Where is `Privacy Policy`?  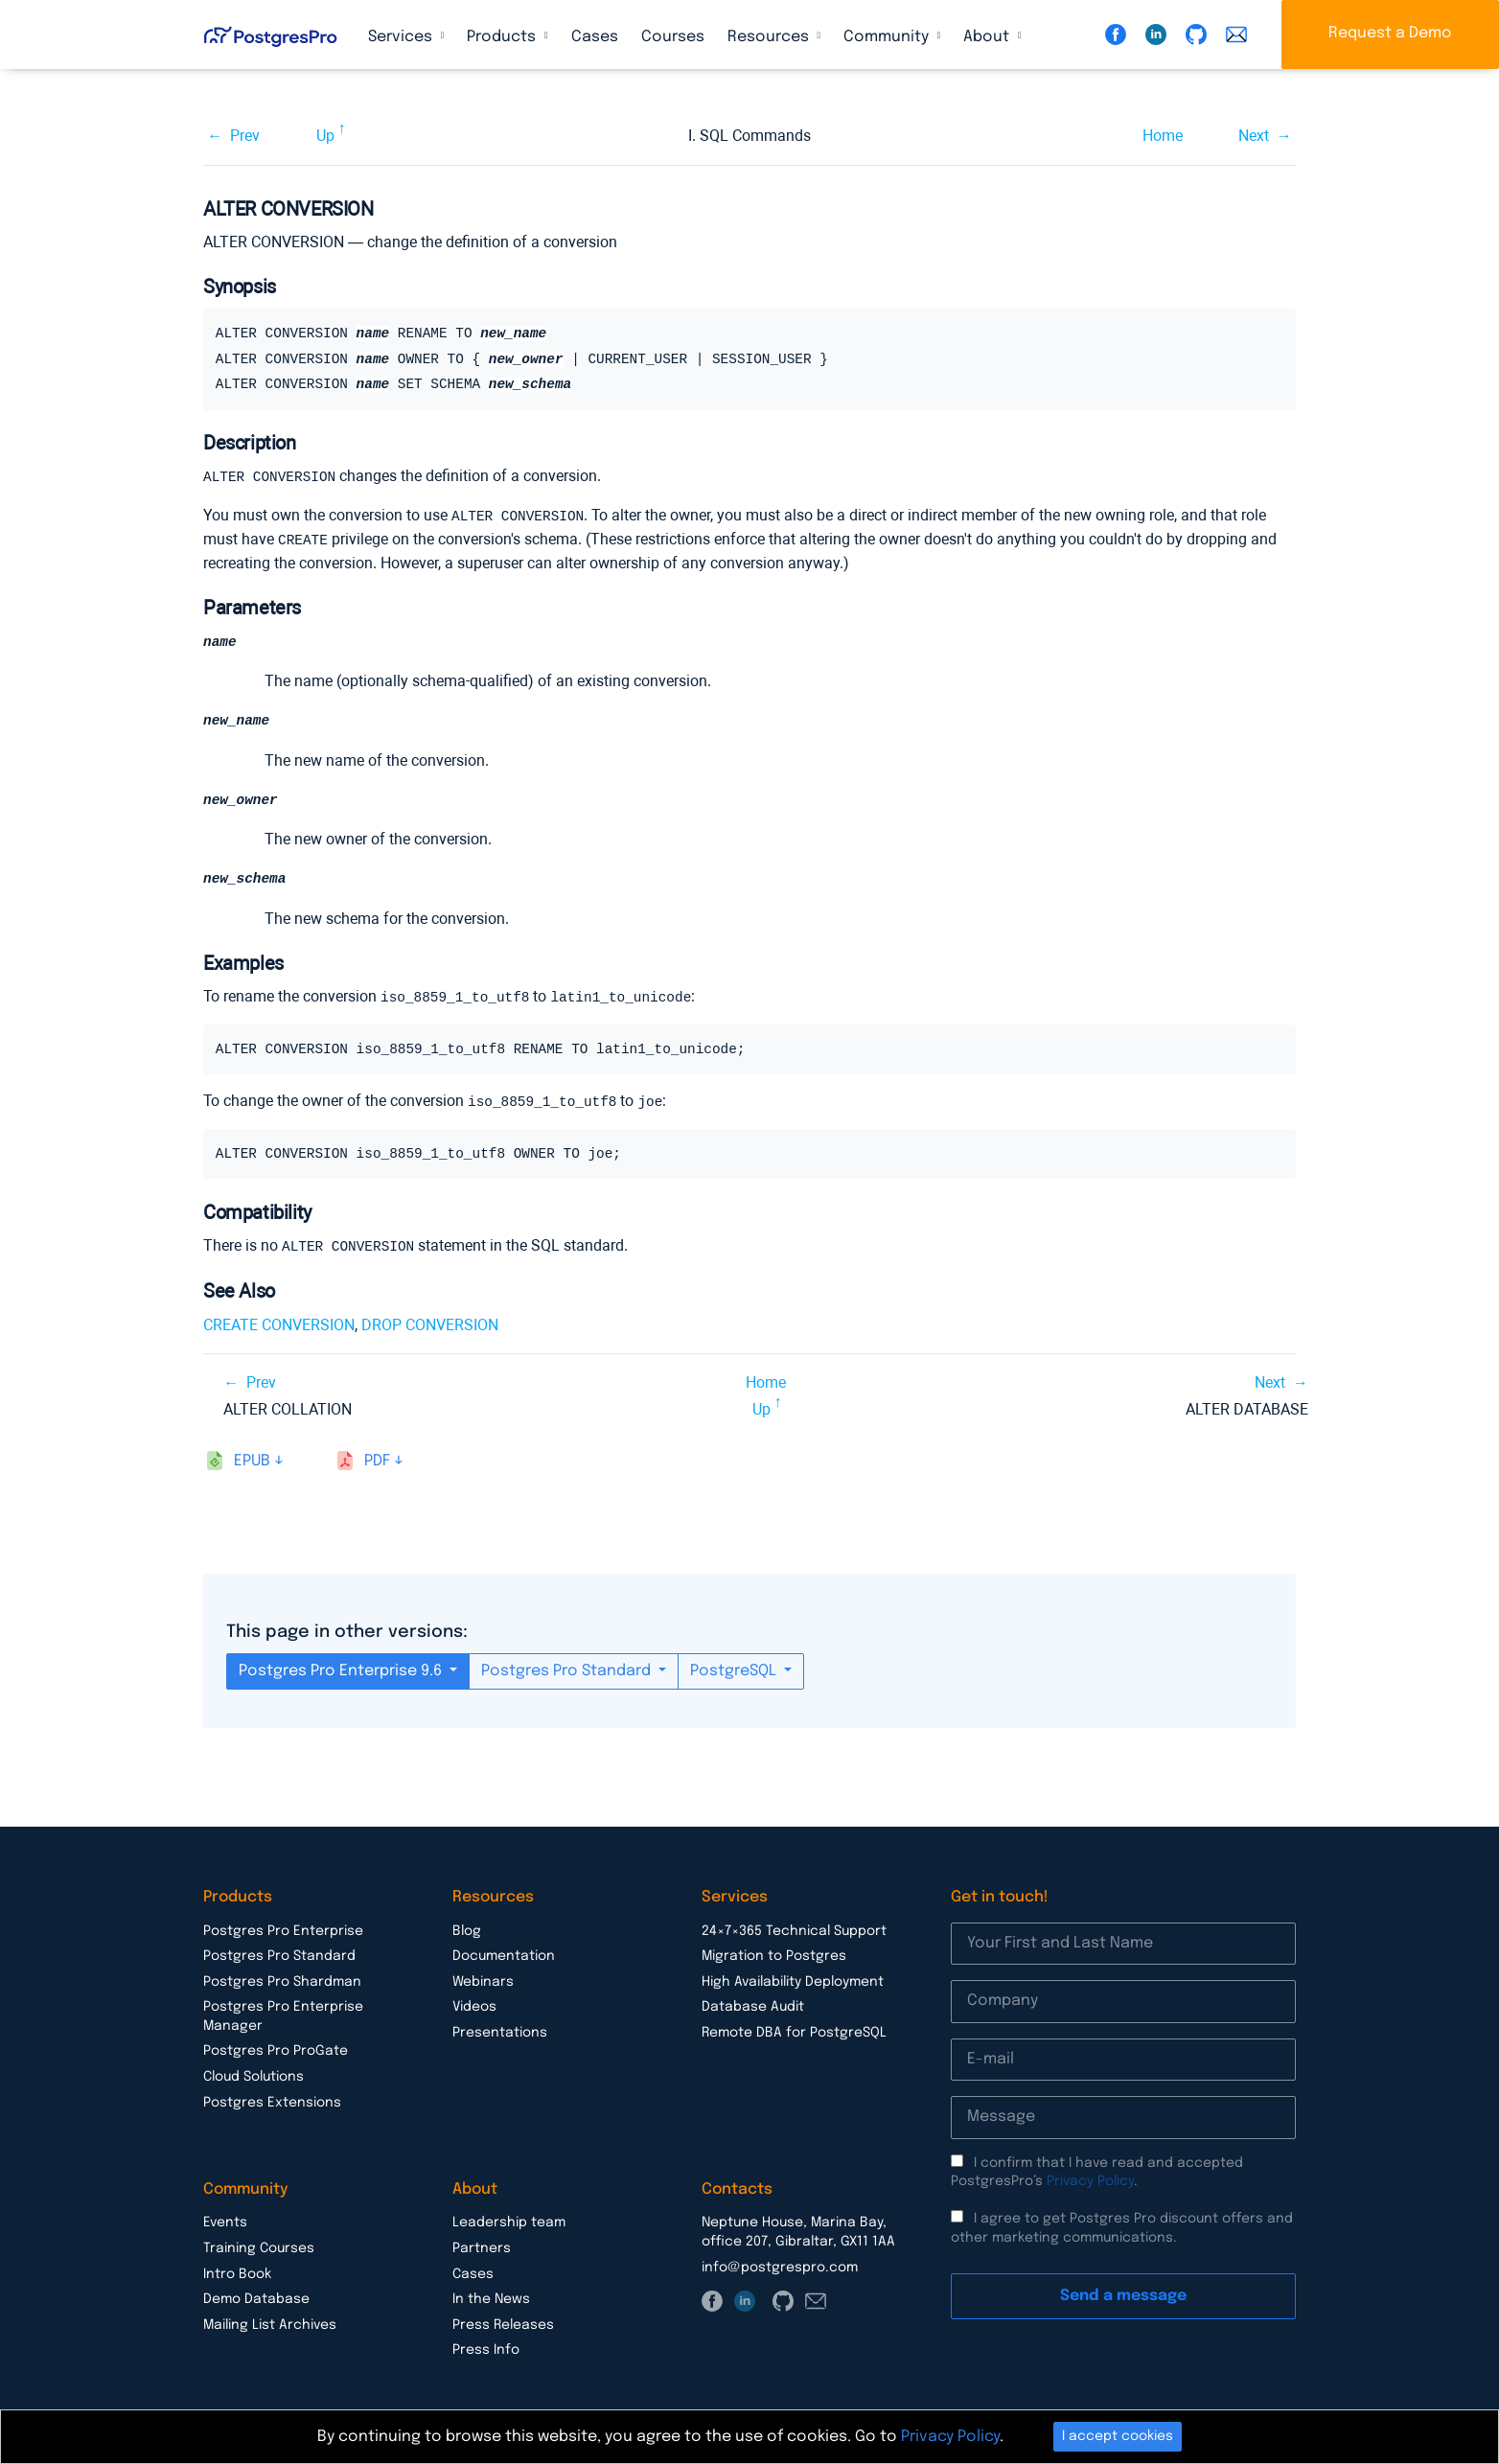
Privacy Policy is located at coordinates (1090, 2179).